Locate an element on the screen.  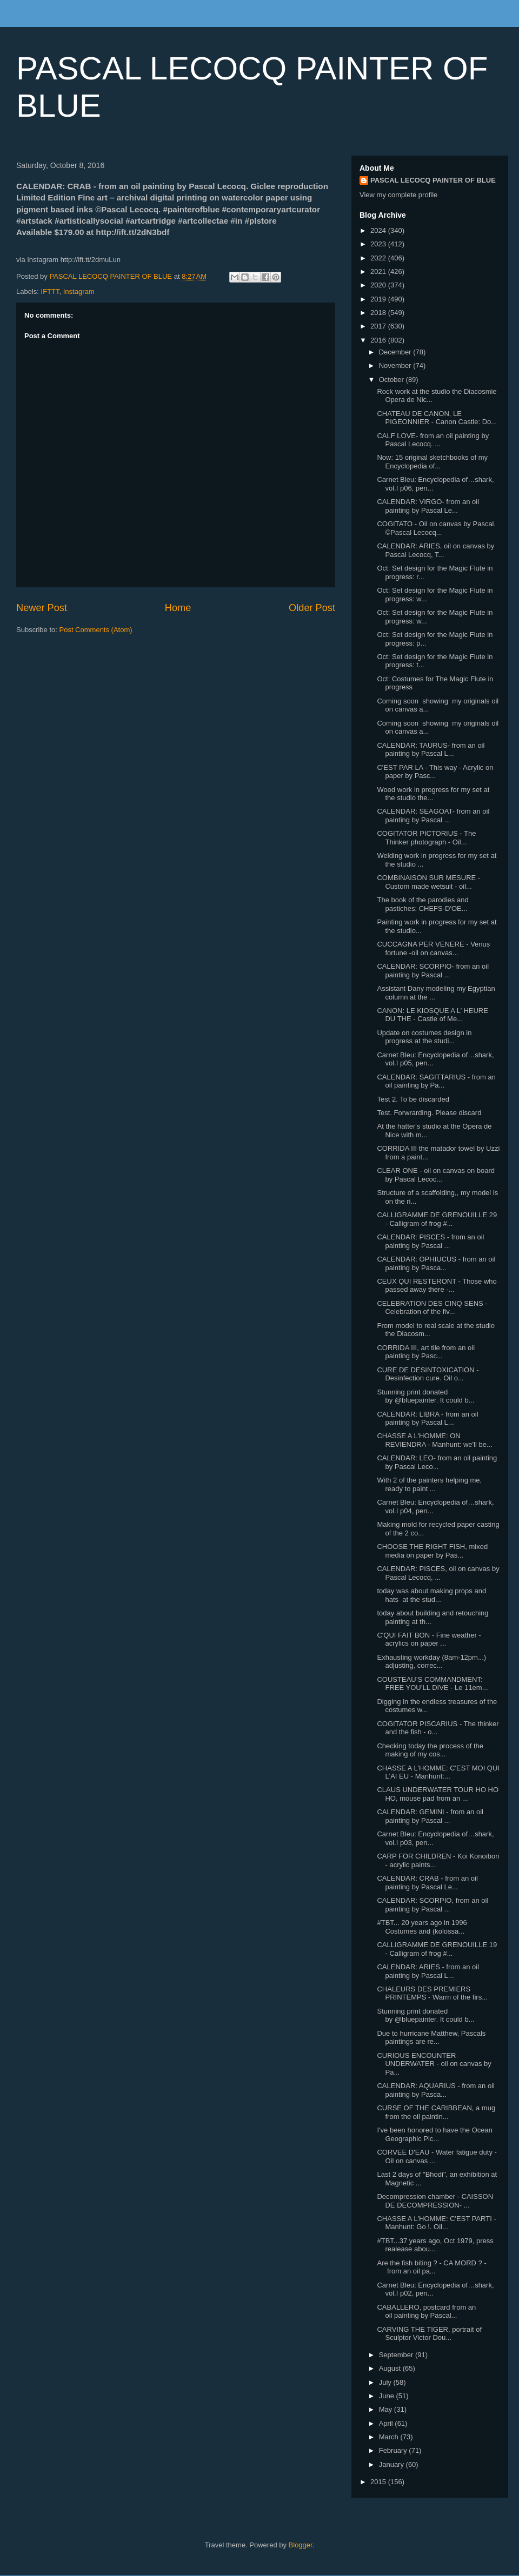
CURSE OF THE CARIBBEAN, a mug from the oil paintin... is located at coordinates (436, 2112).